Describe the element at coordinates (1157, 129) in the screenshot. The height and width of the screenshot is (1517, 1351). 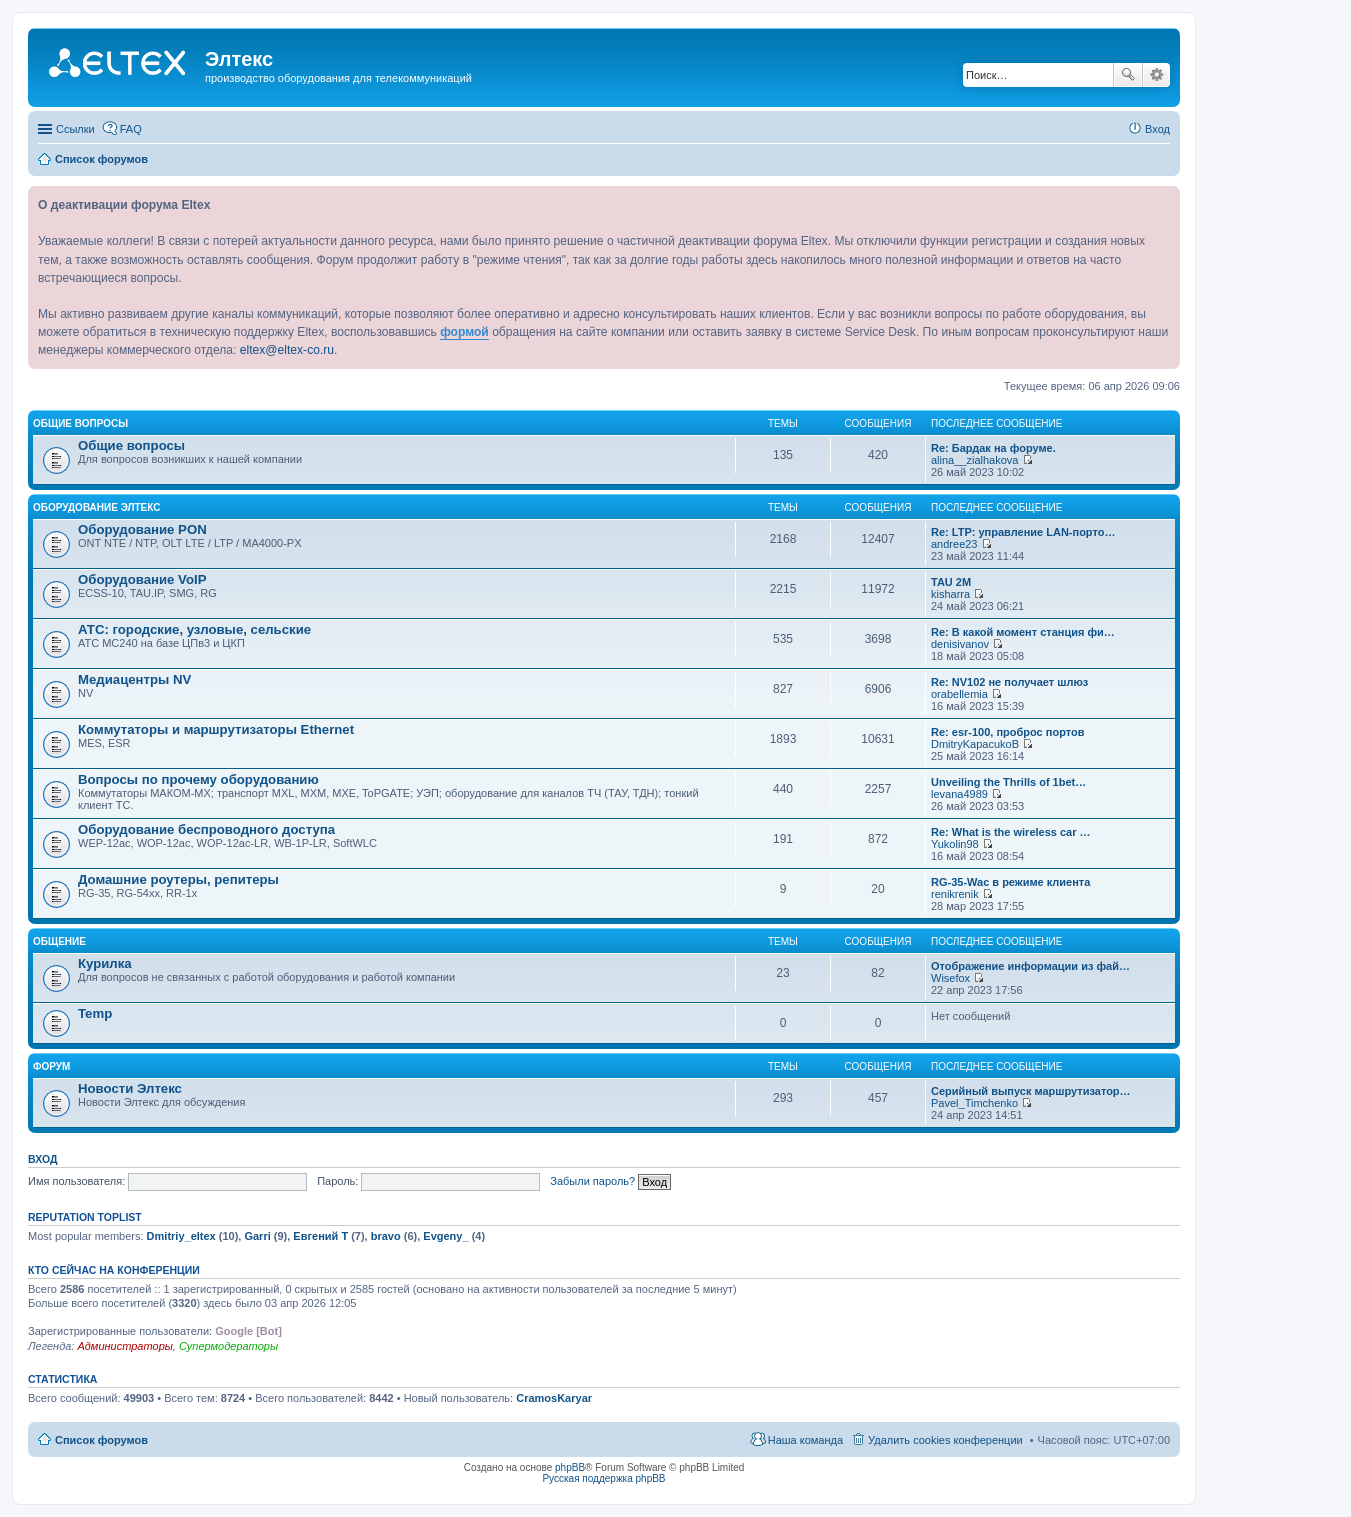
I see `Вход [menuitem]` at that location.